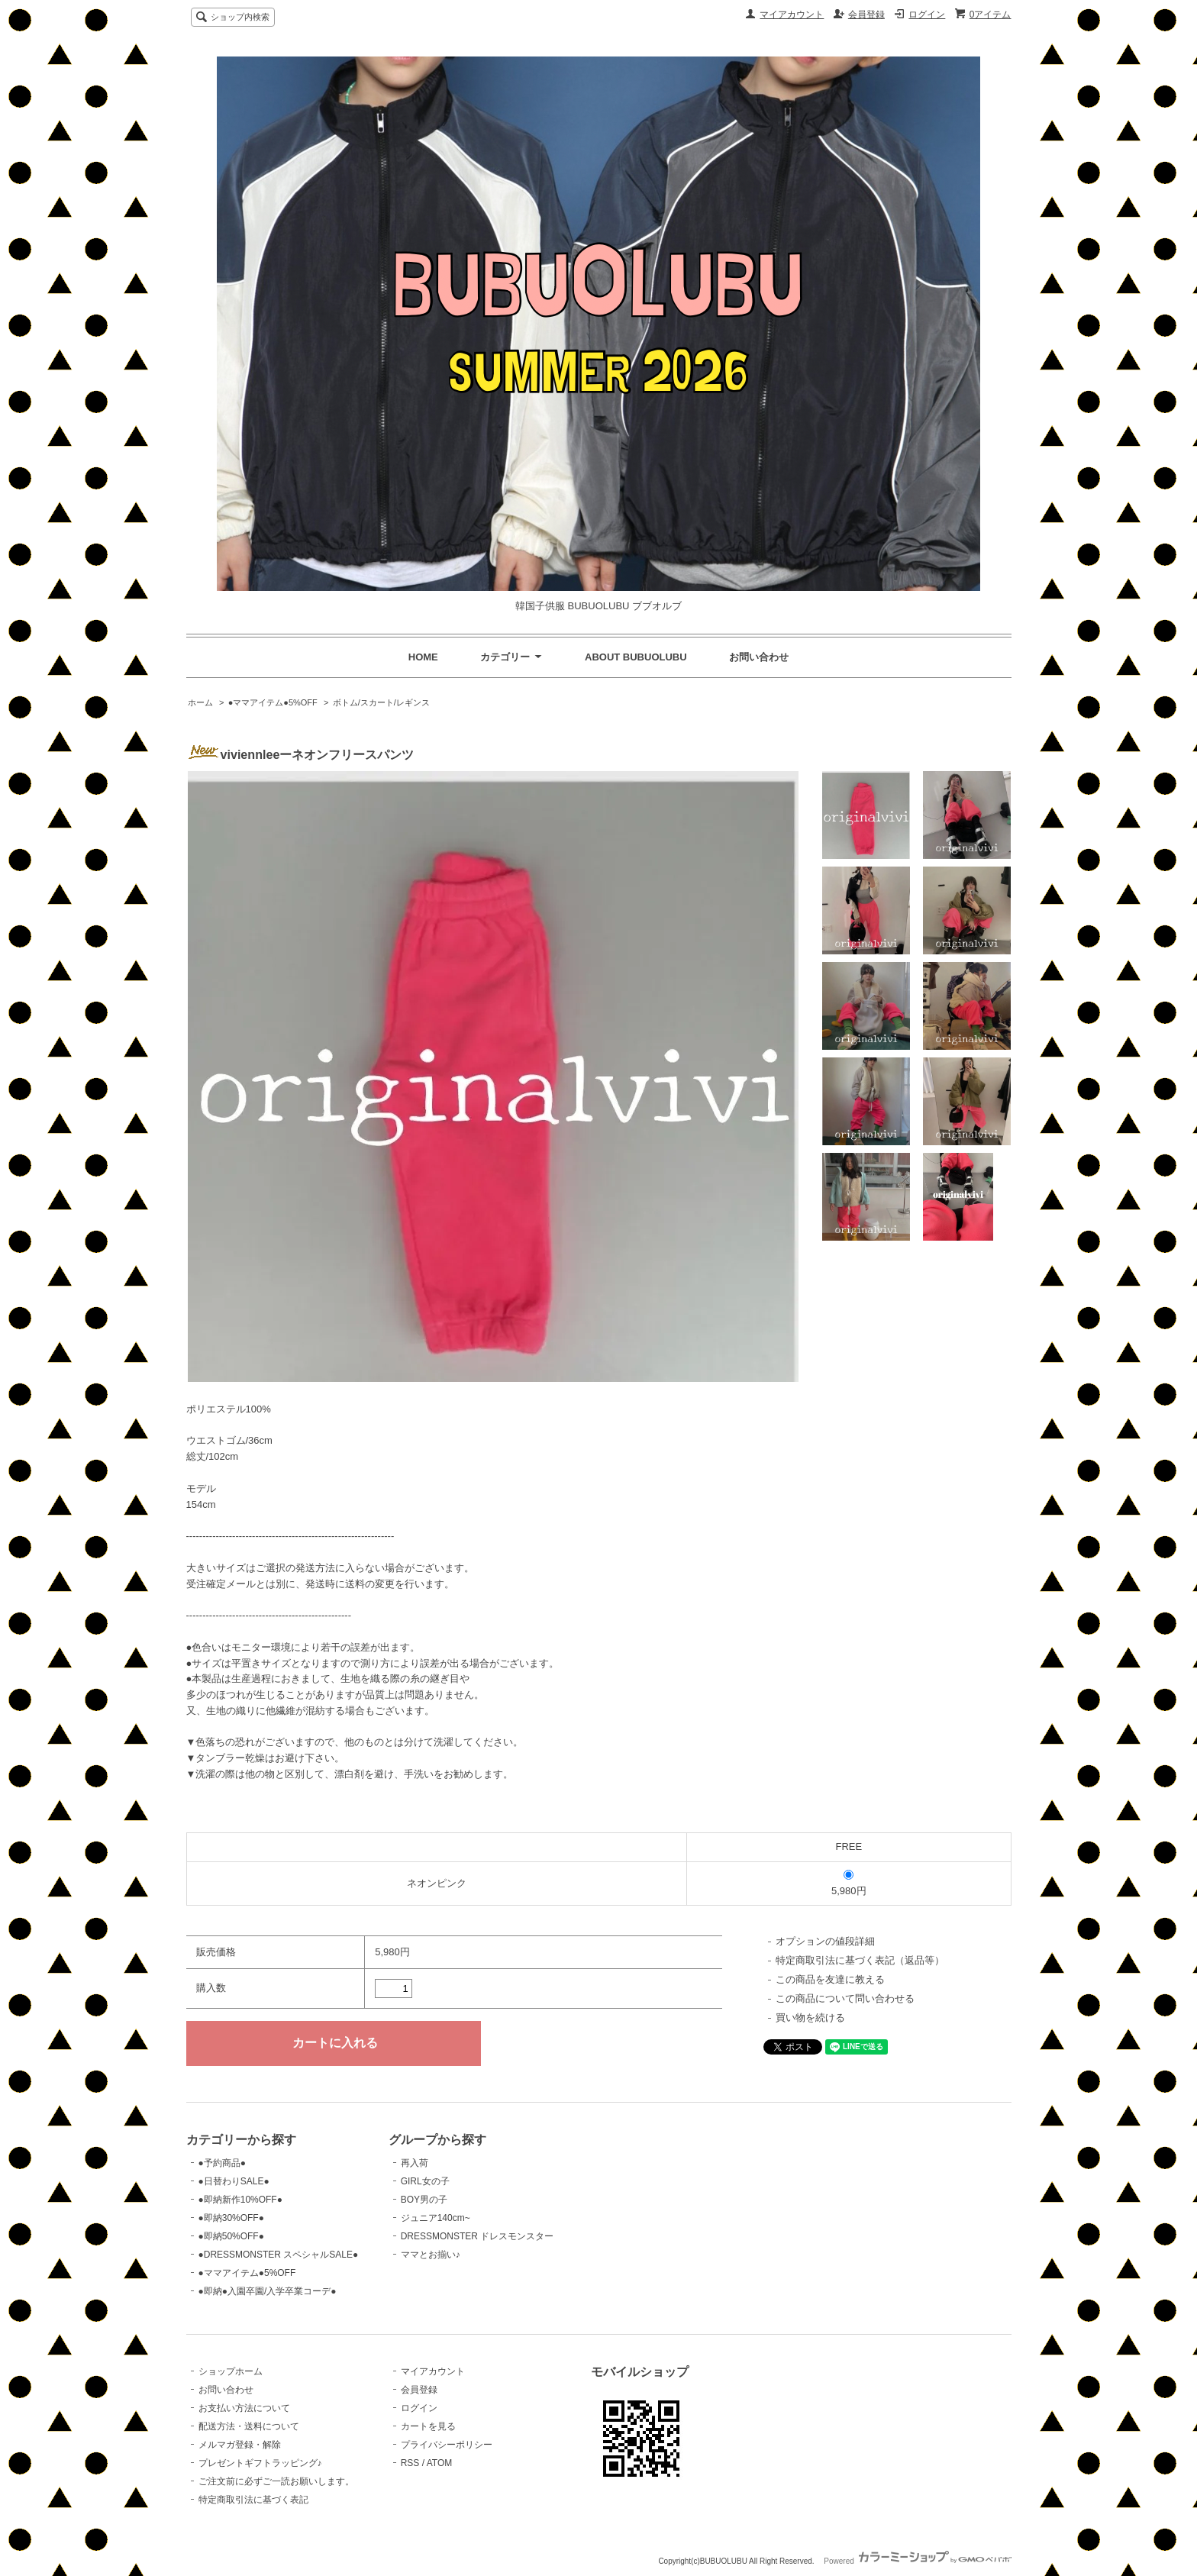 Image resolution: width=1197 pixels, height=2576 pixels. What do you see at coordinates (248, 2426) in the screenshot?
I see `配送方法・送料について` at bounding box center [248, 2426].